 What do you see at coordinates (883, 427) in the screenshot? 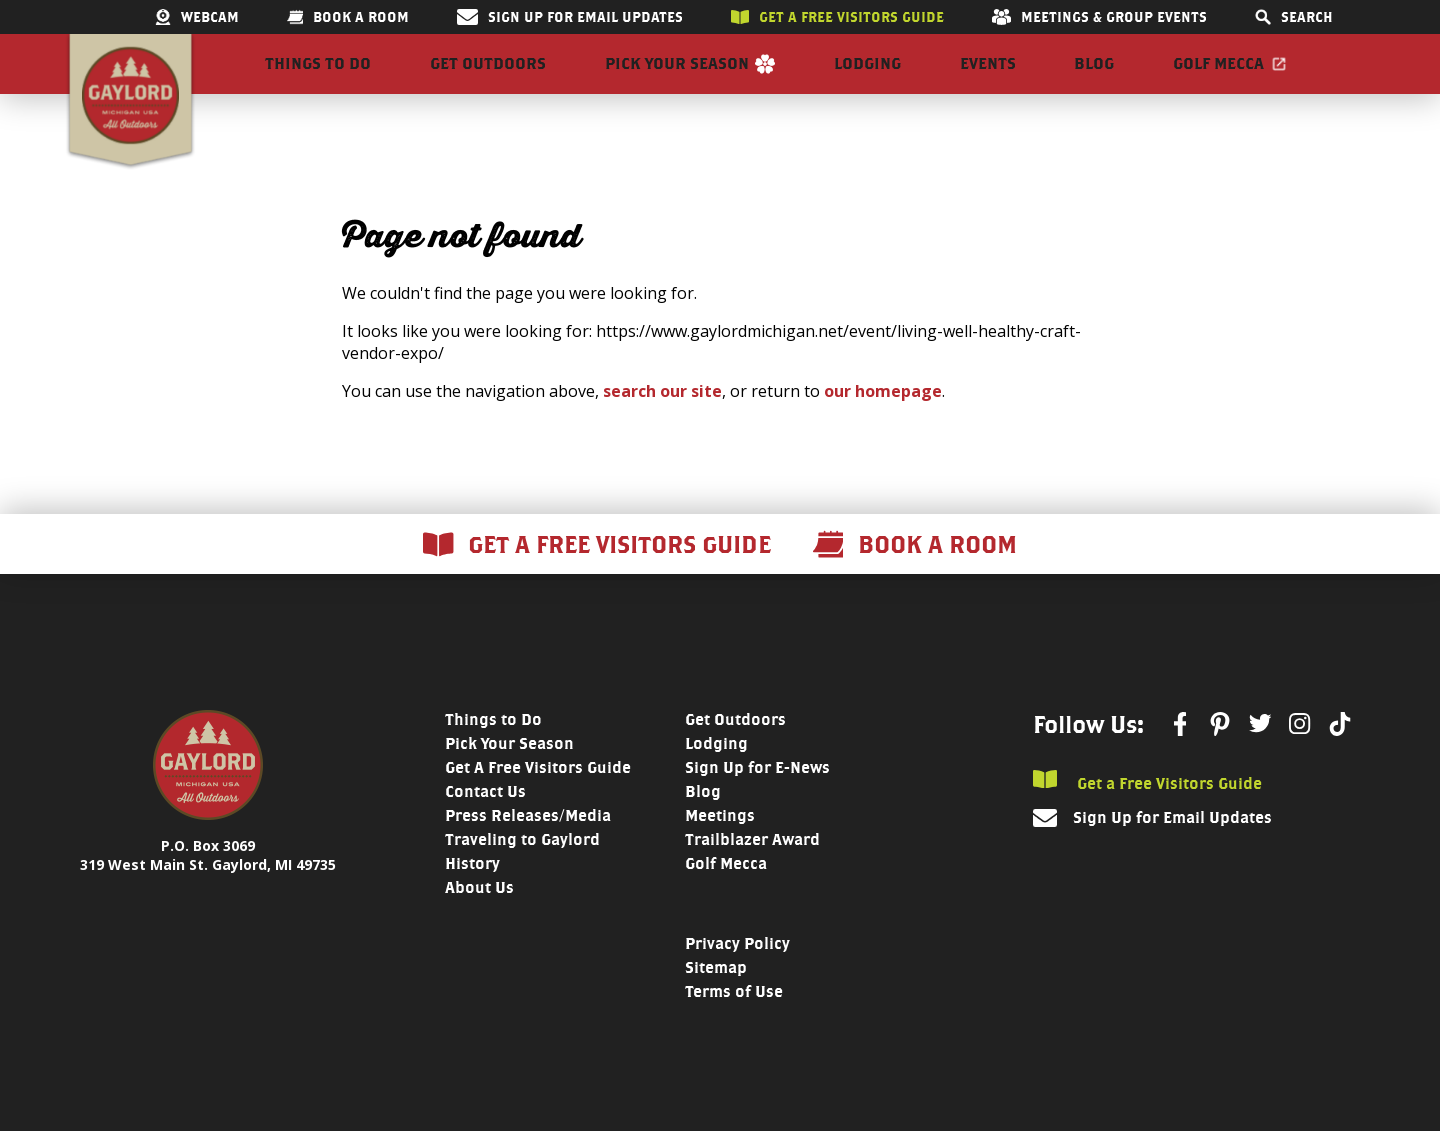
I see `our homepage` at bounding box center [883, 427].